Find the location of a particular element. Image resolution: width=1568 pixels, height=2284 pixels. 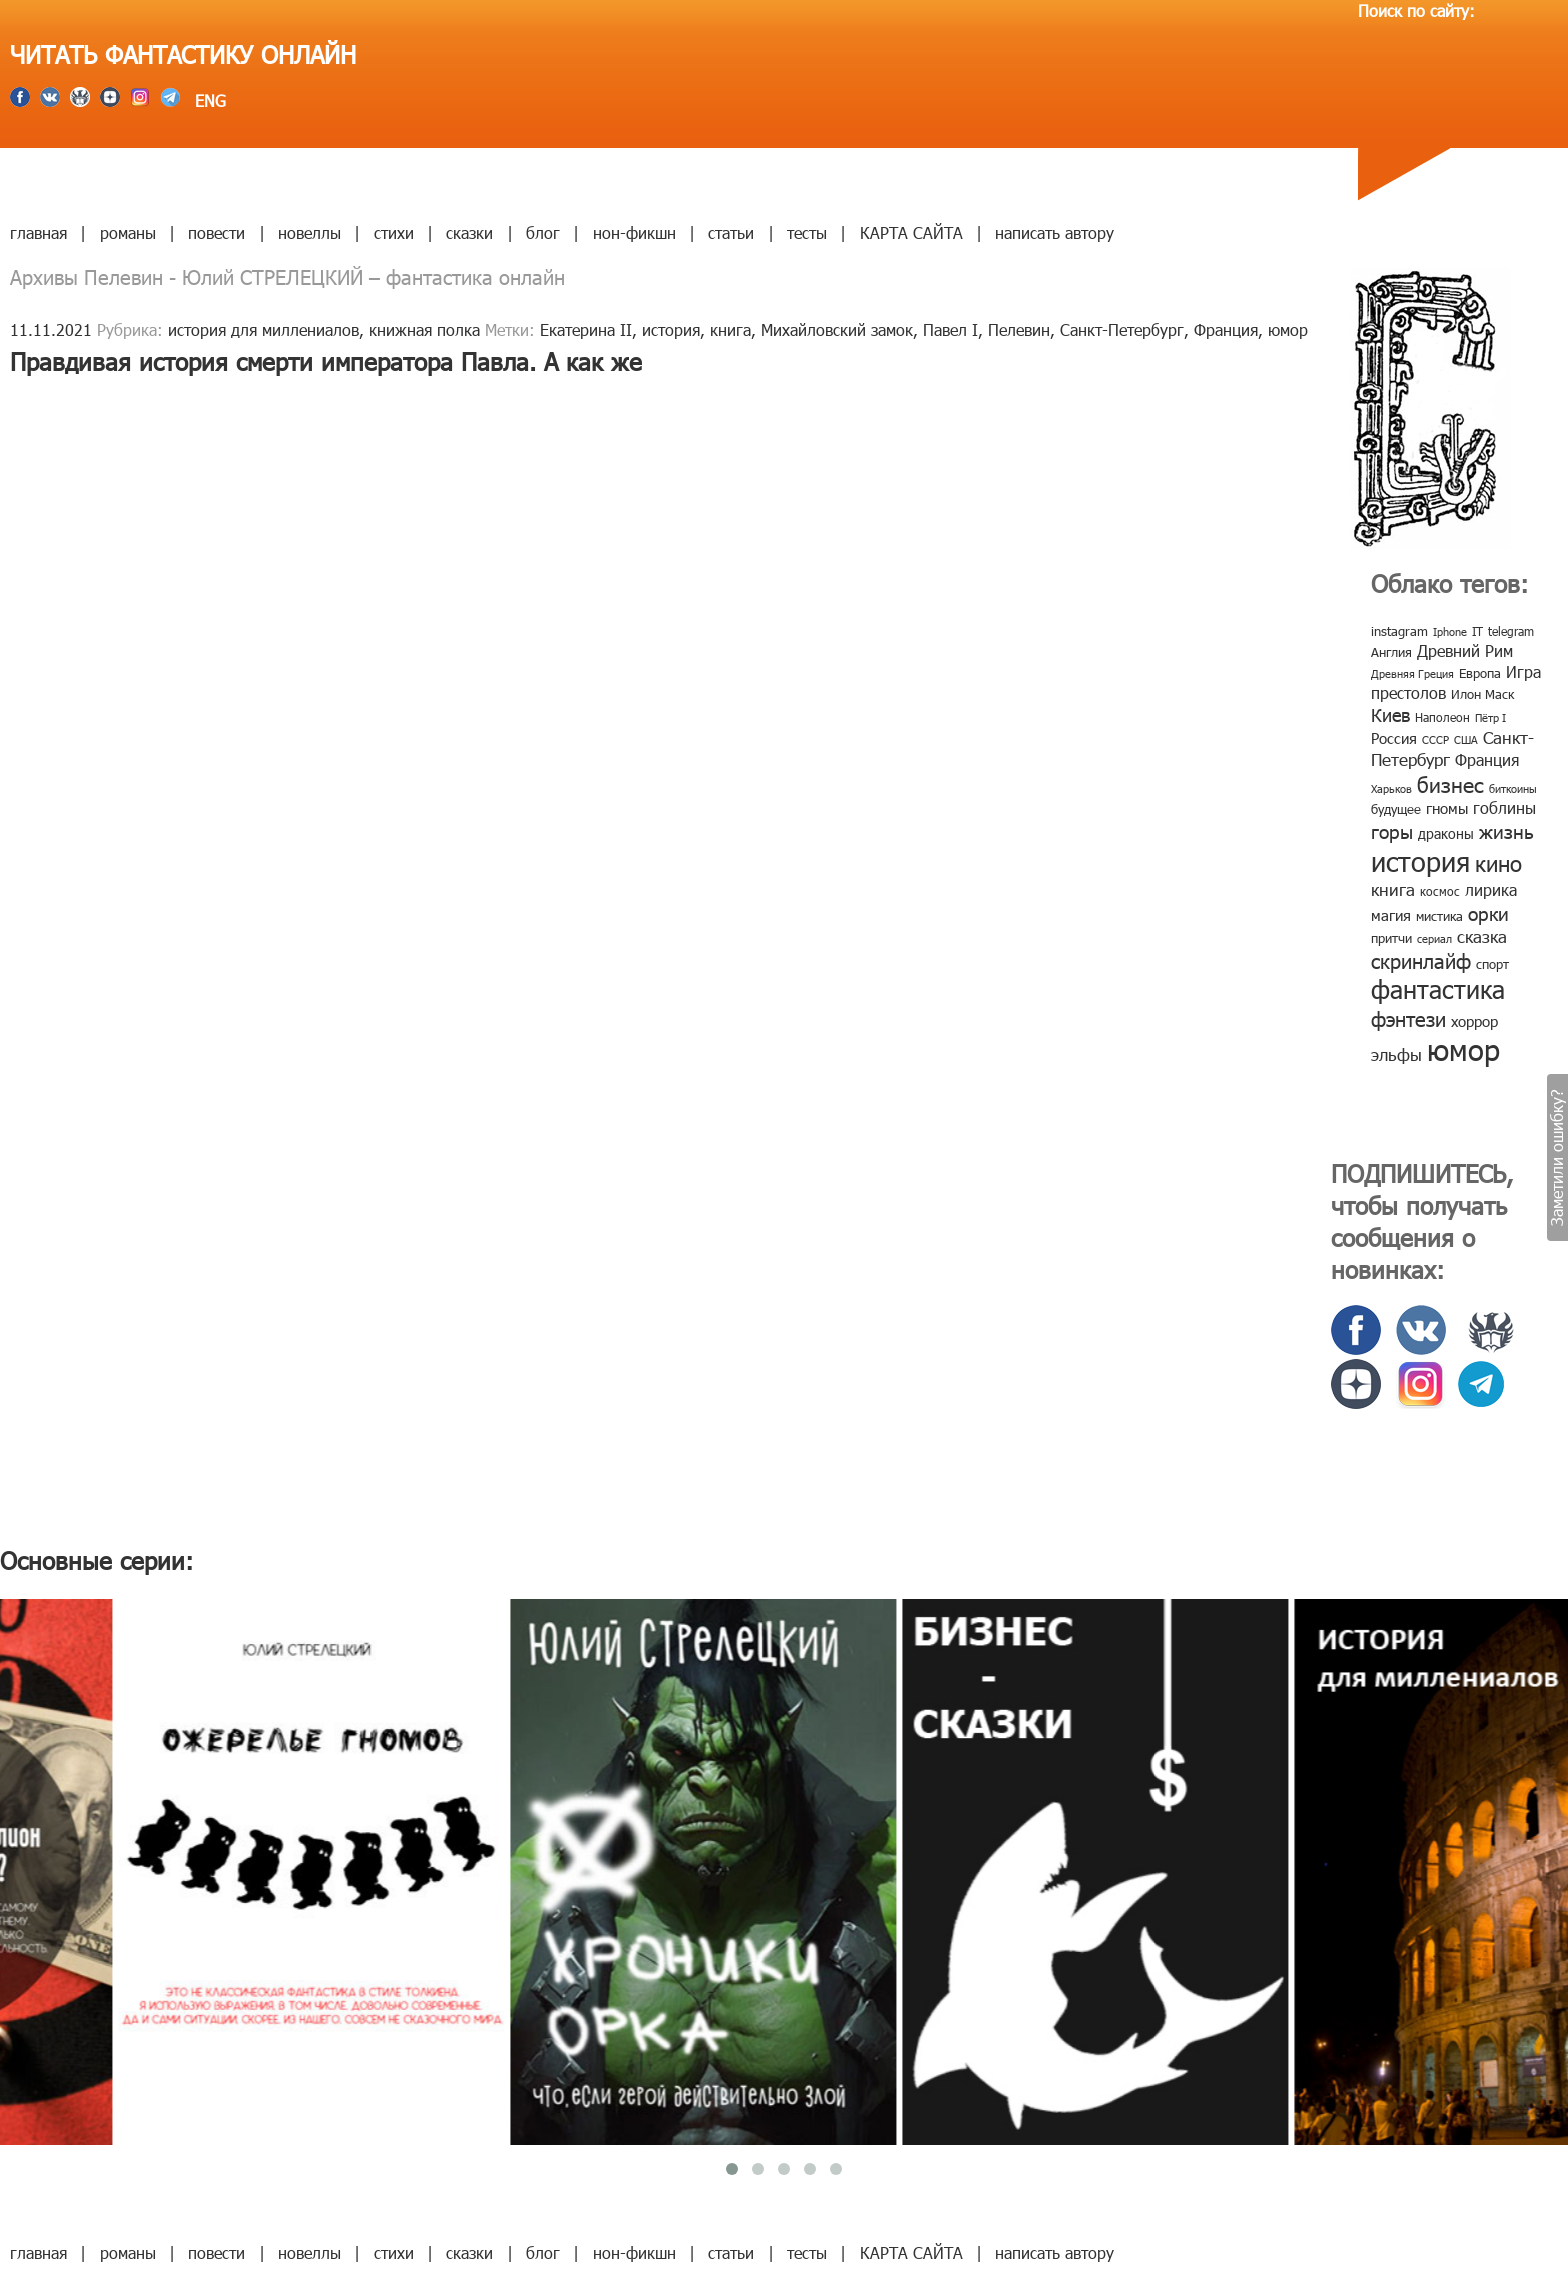

история [история (86 элементов)] is located at coordinates (1420, 860).